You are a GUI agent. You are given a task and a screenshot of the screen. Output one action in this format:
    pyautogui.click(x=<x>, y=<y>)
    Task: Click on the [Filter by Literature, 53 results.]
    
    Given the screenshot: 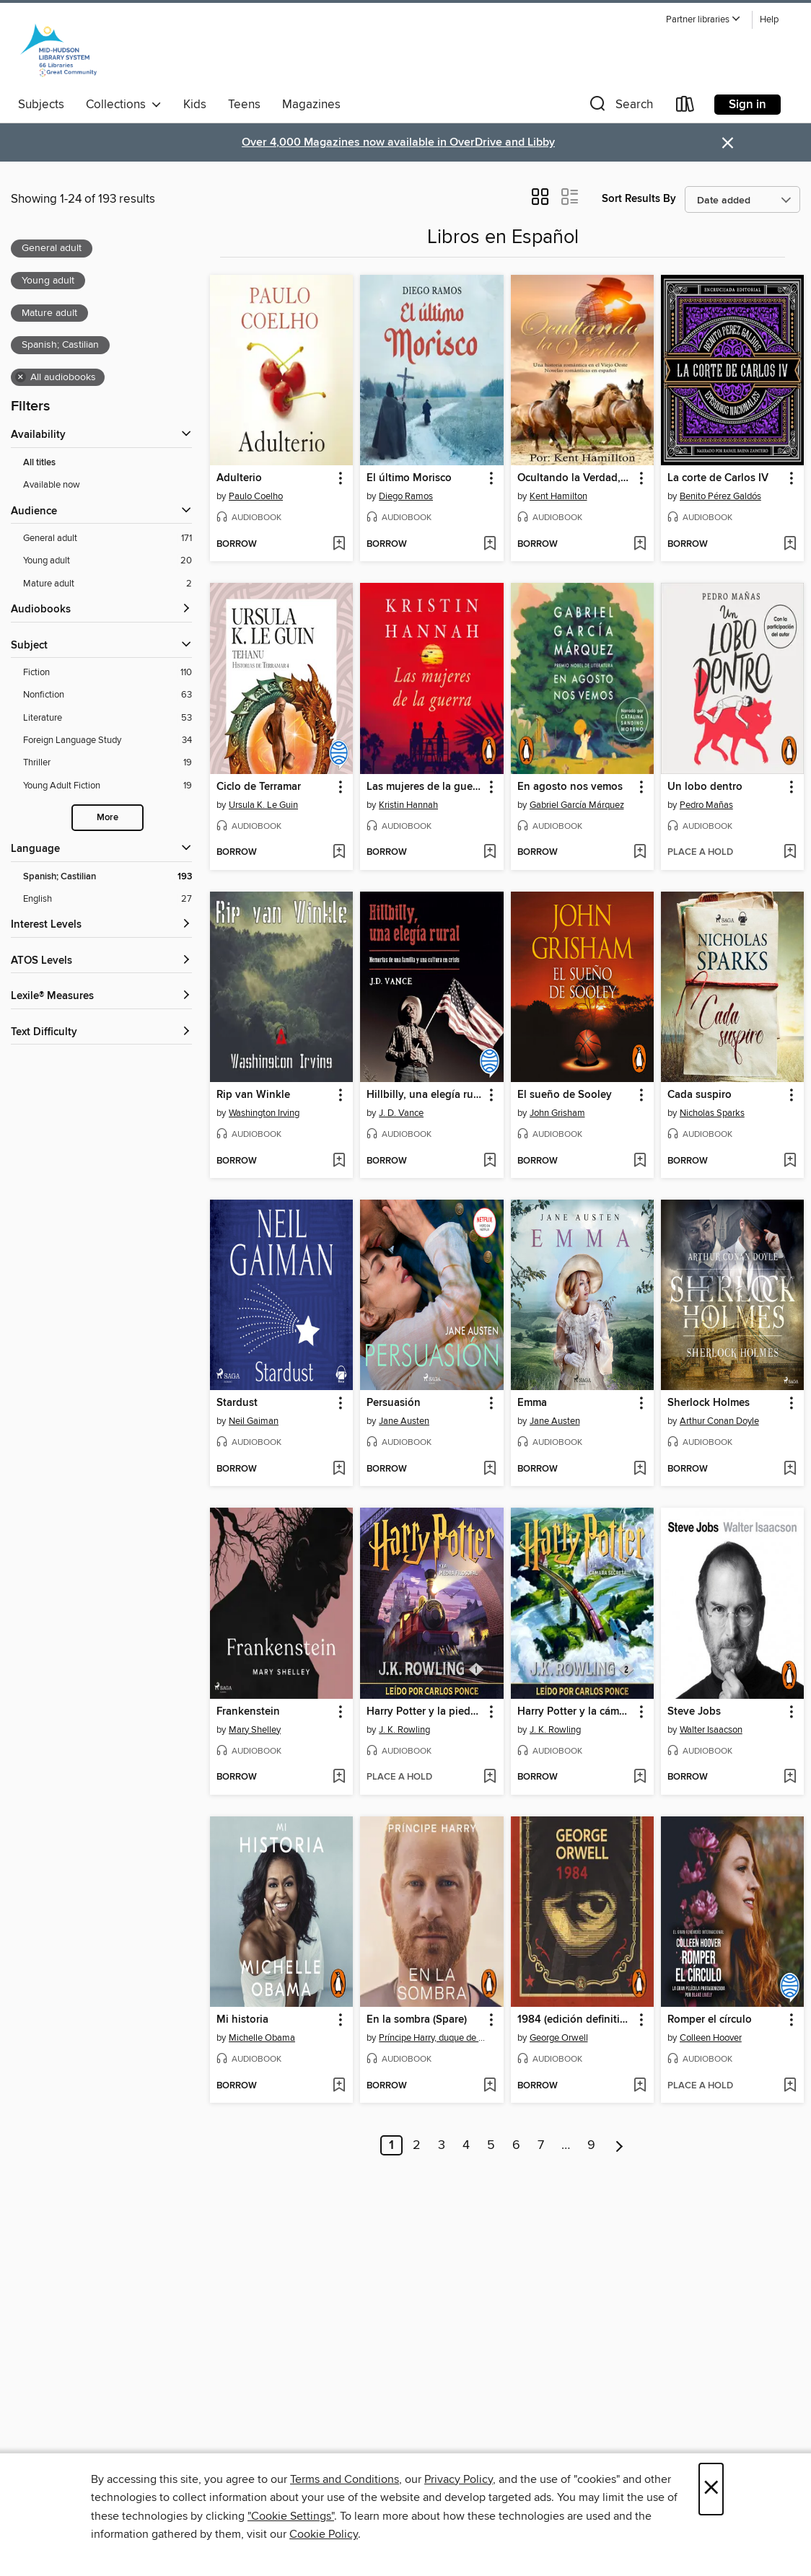 What is the action you would take?
    pyautogui.click(x=107, y=718)
    